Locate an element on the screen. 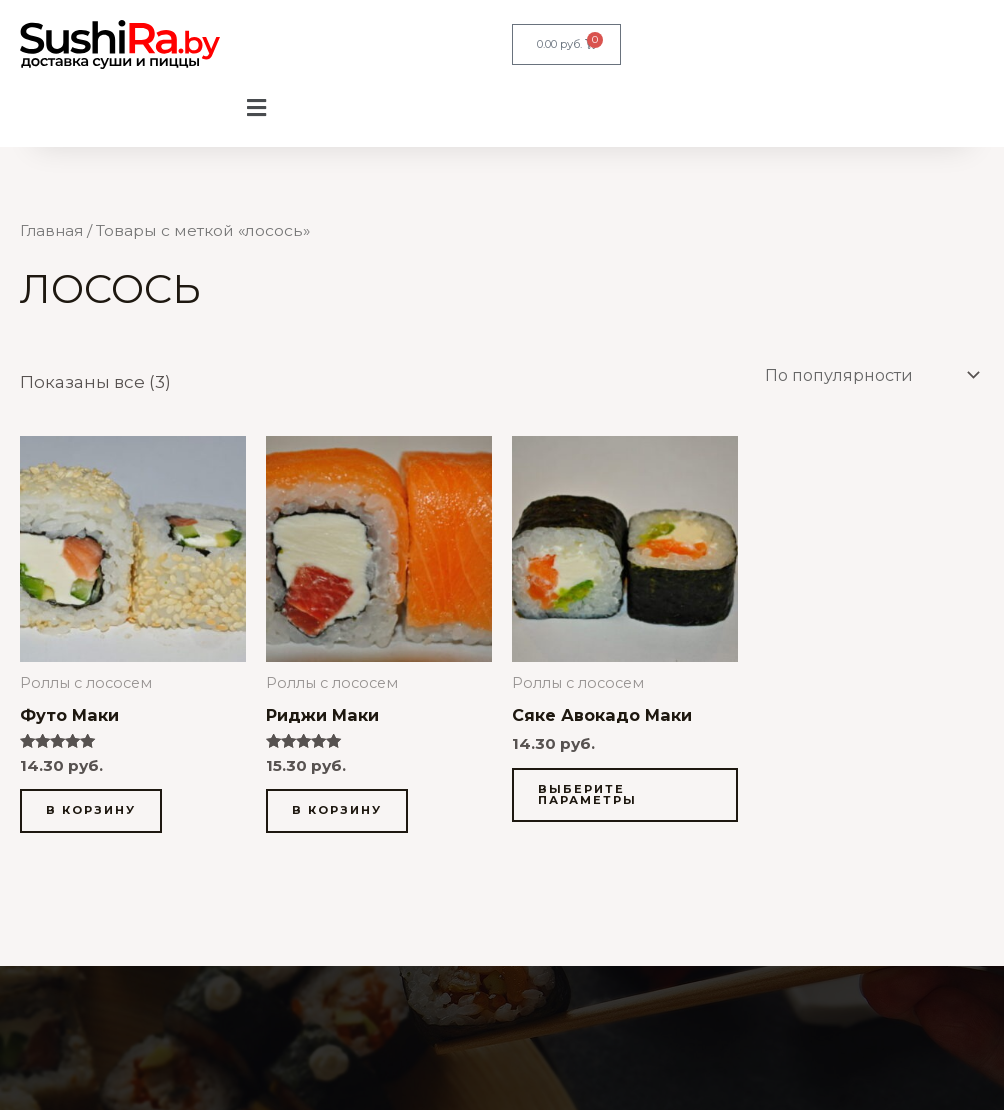  Главная is located at coordinates (53, 230).